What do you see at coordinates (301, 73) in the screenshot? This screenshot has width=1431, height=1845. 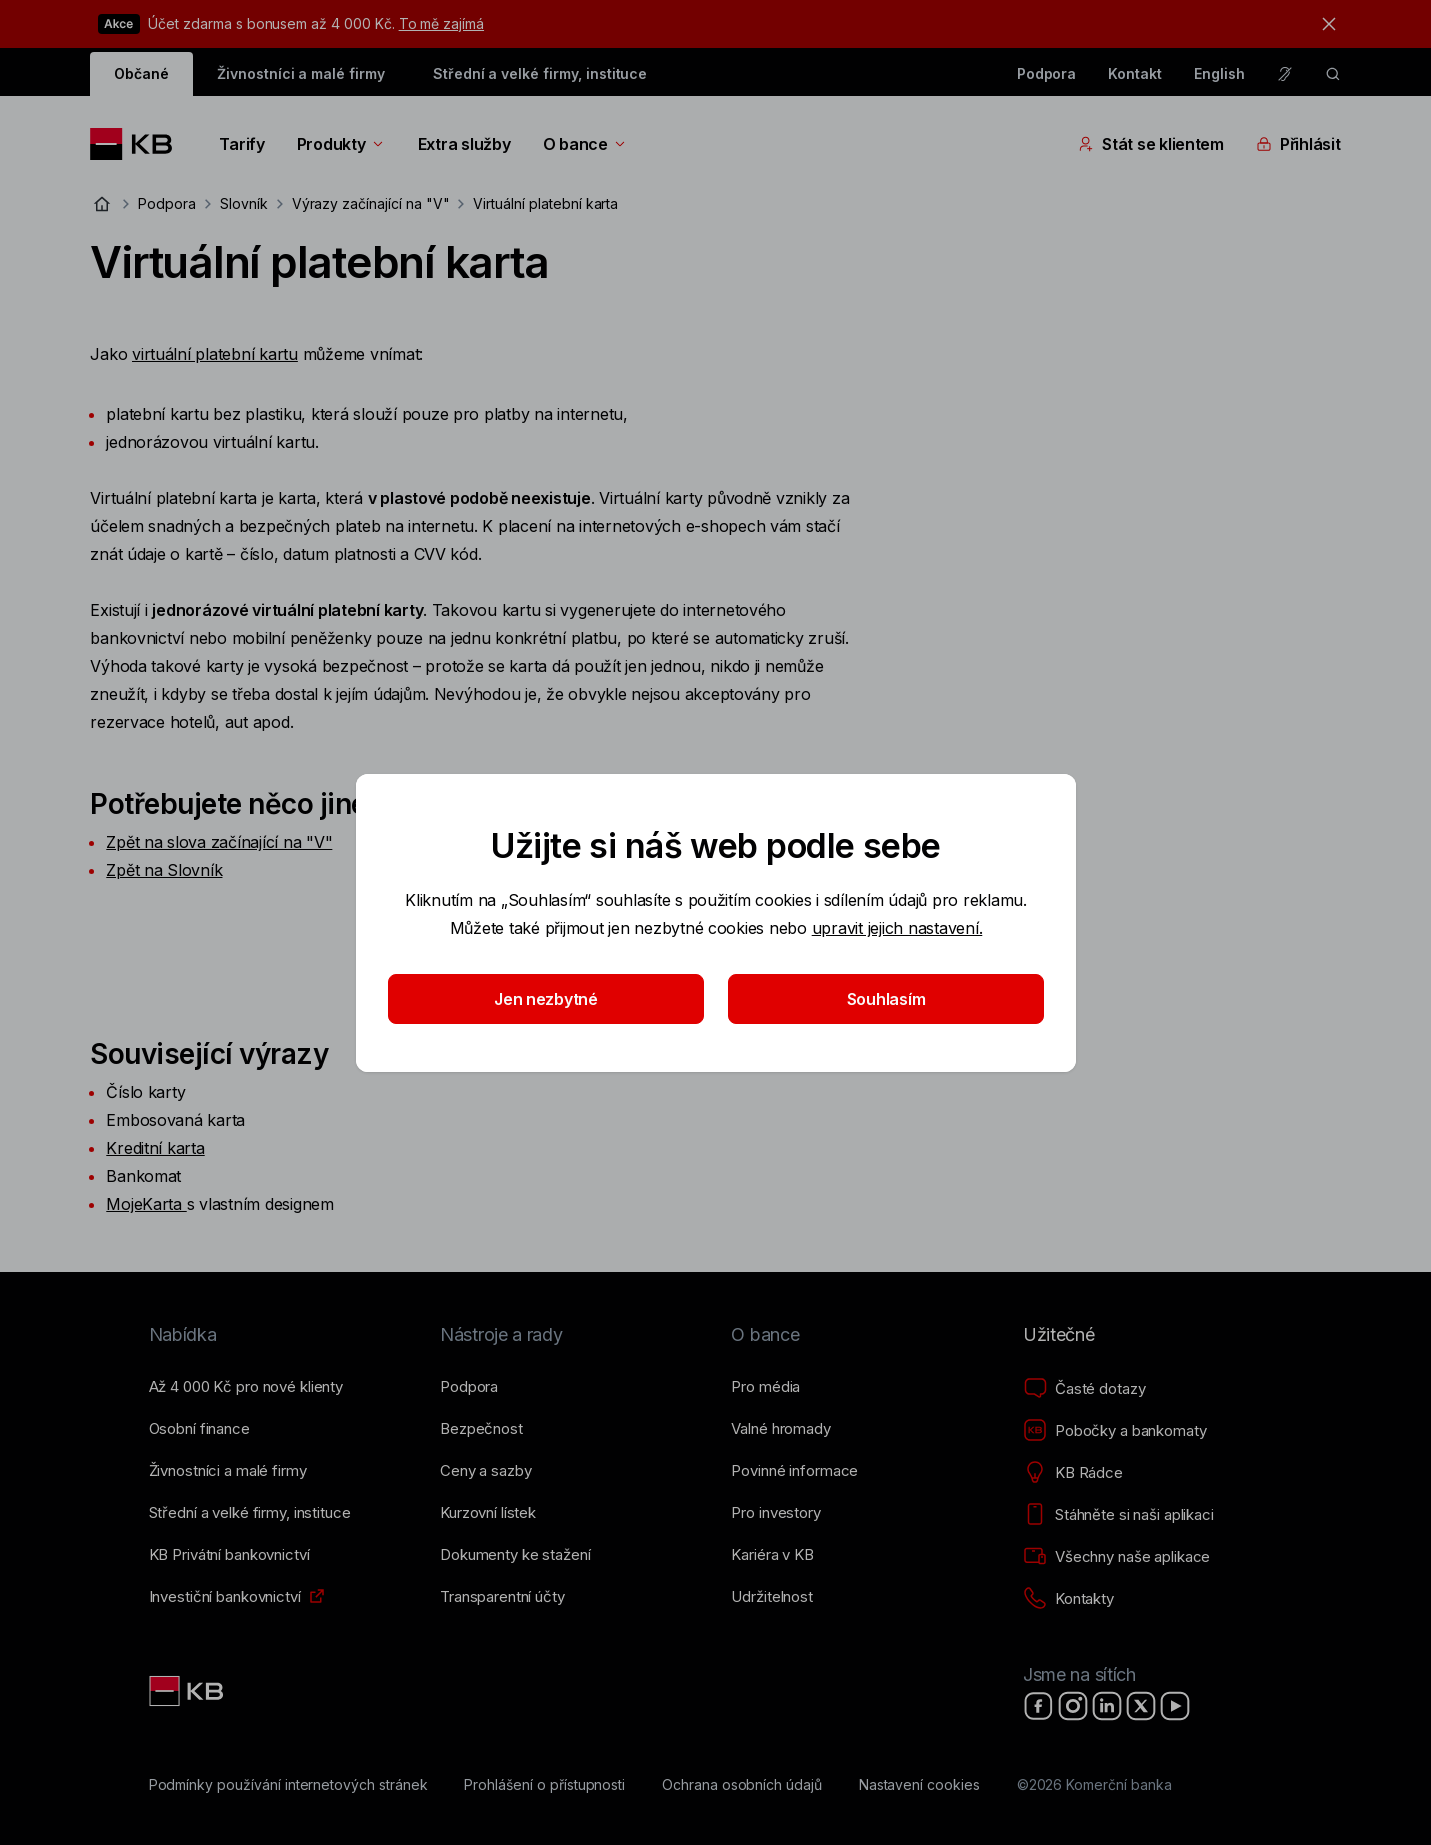 I see `Živnostníci a malé firmy` at bounding box center [301, 73].